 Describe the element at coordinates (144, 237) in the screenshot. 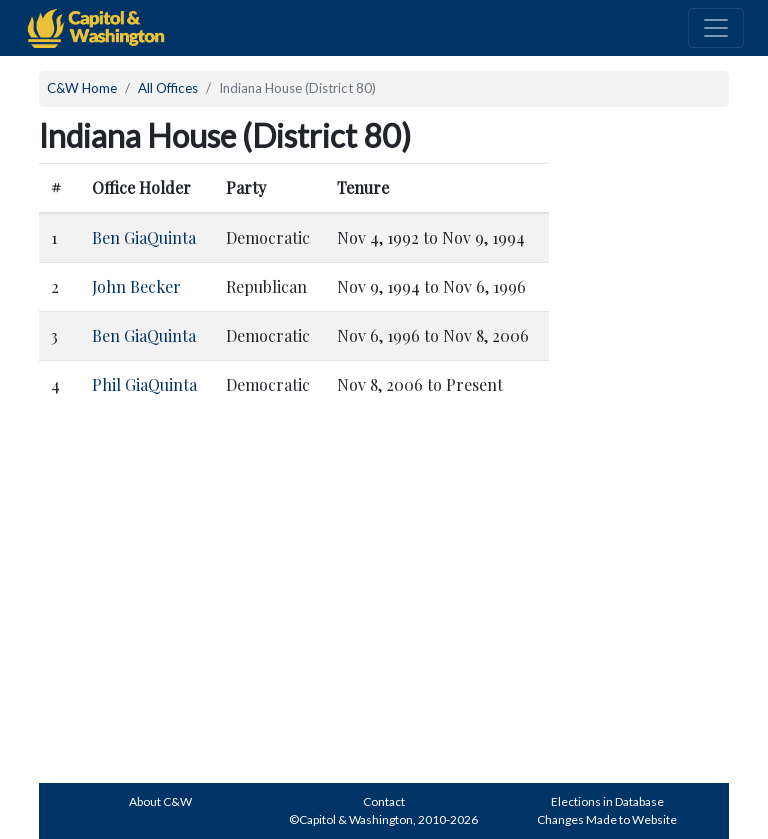

I see `Ben GiaQuinta` at that location.